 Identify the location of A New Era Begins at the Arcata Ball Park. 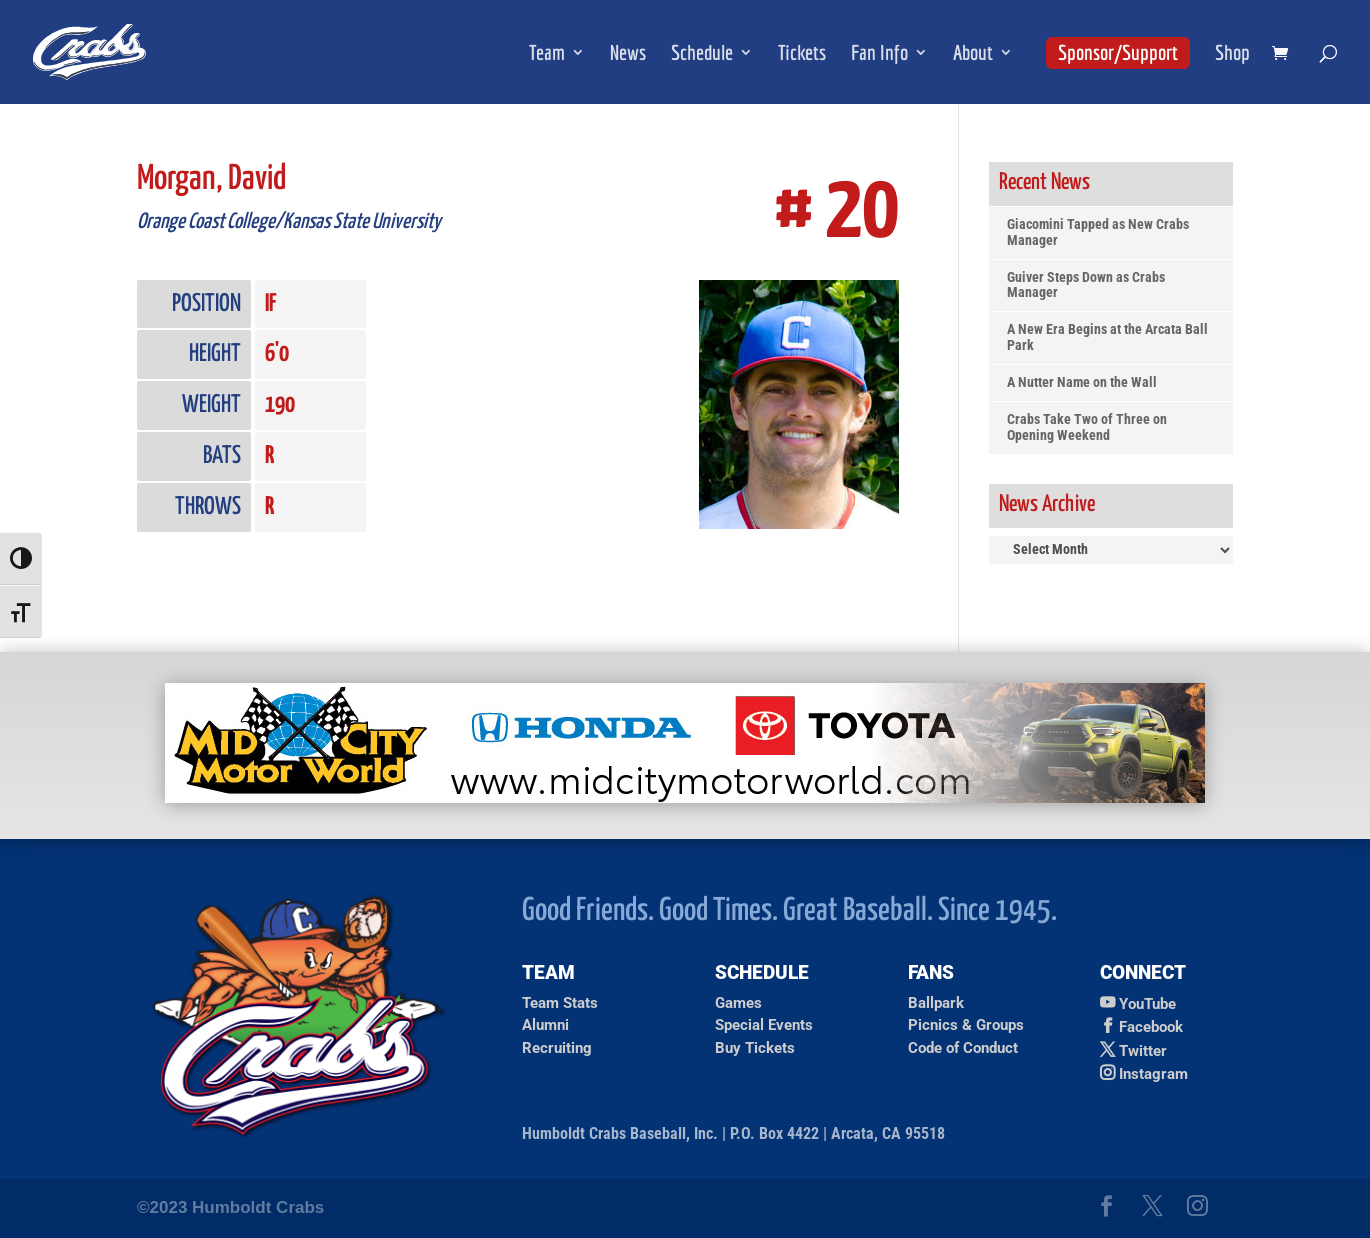
(1107, 337).